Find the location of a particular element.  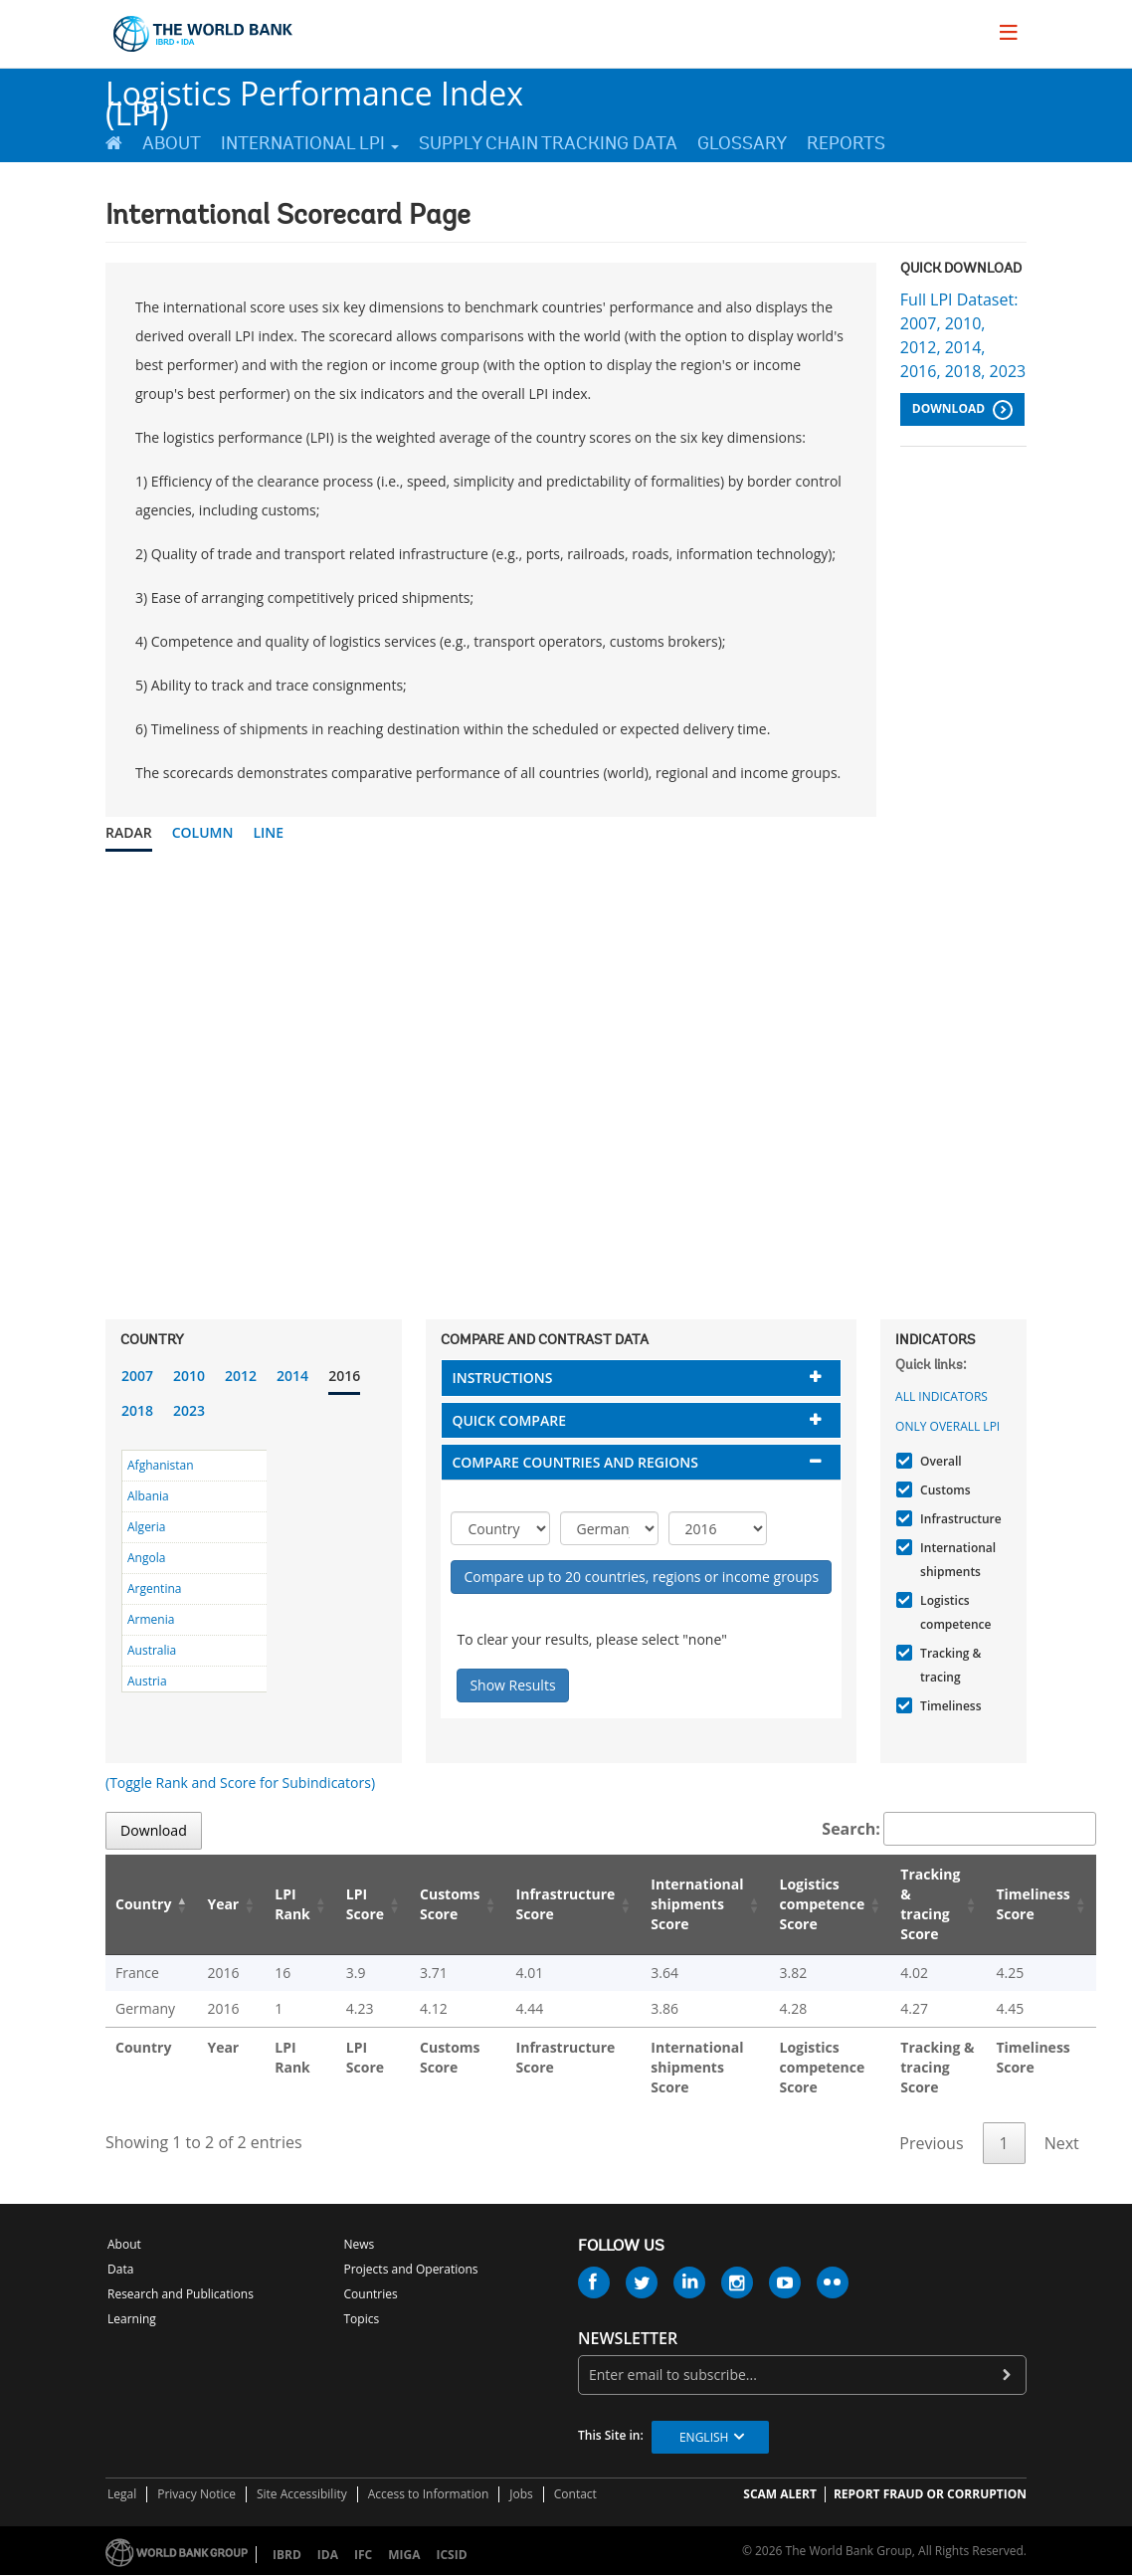

Supply Chain Tracking Data is located at coordinates (548, 143).